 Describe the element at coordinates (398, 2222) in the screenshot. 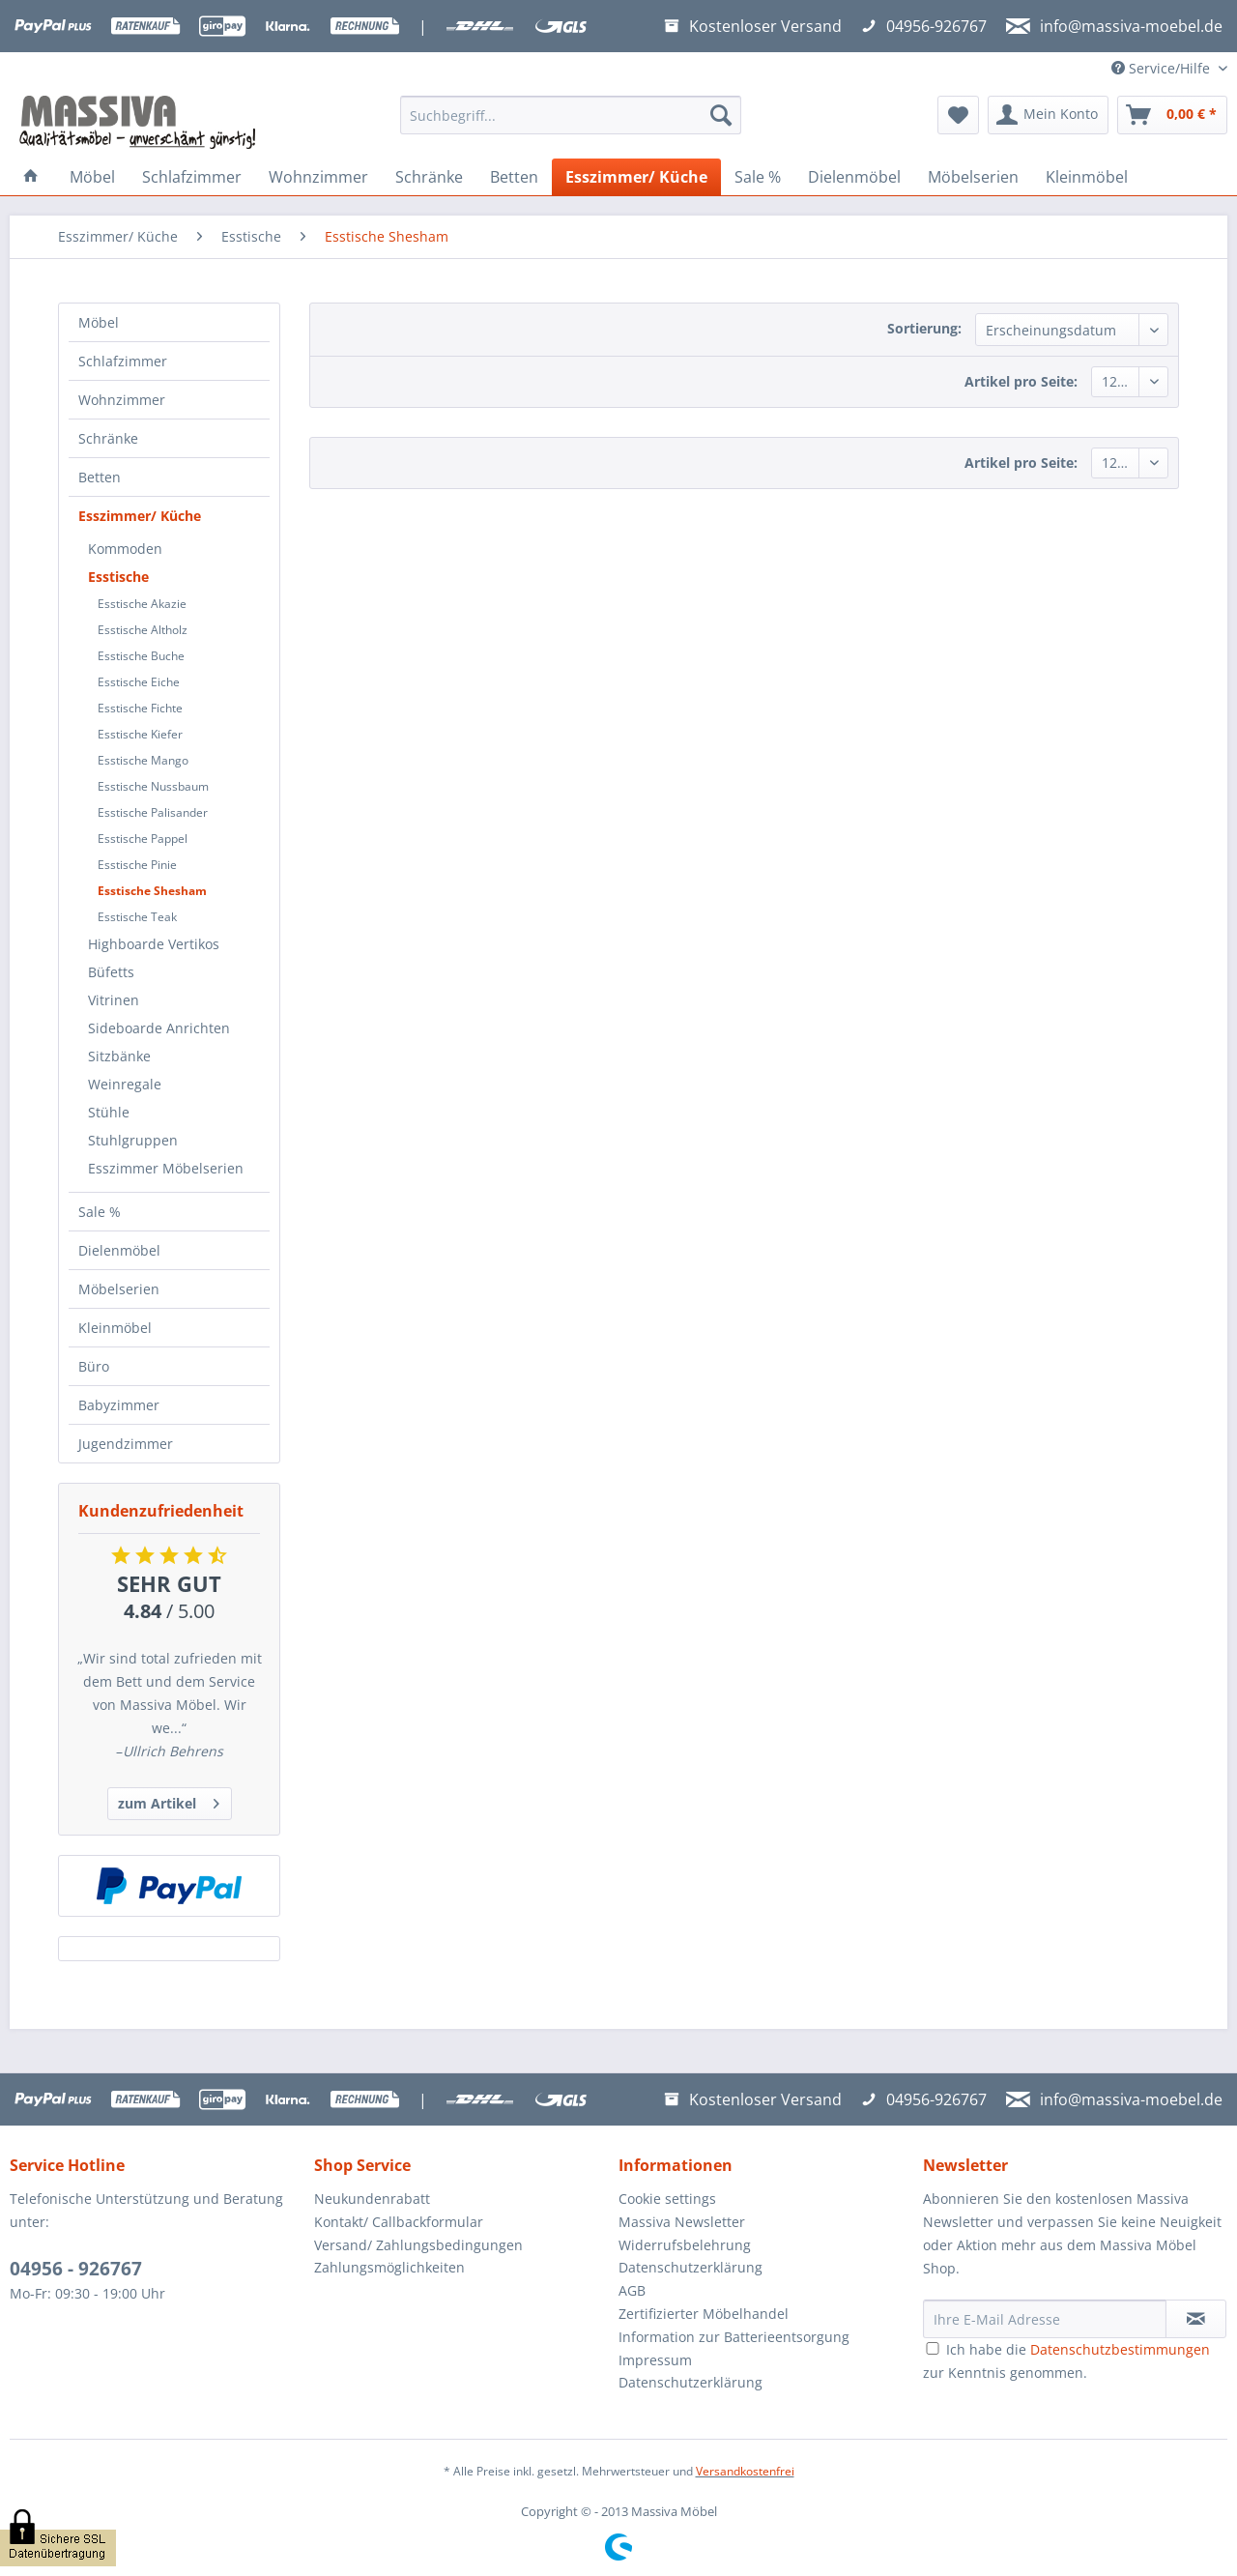

I see `Kontakt/ Callbackformular` at that location.